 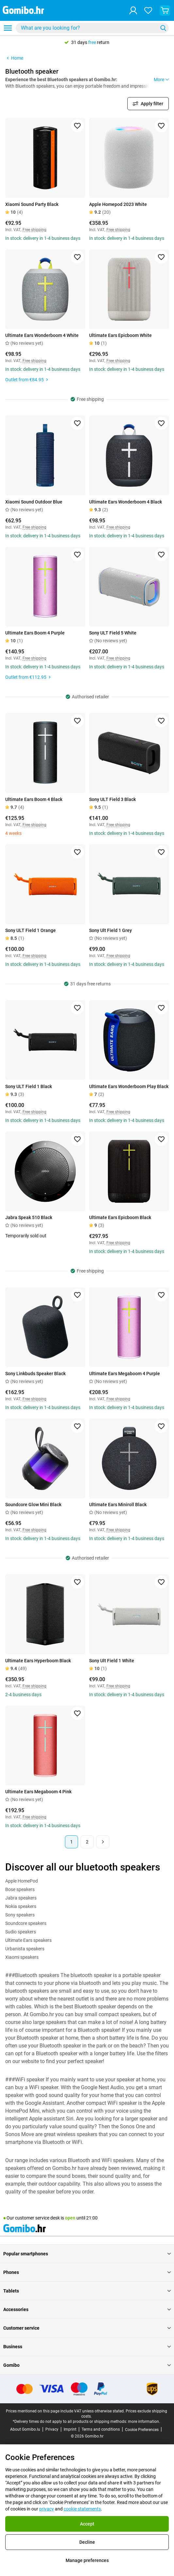 What do you see at coordinates (28, 1086) in the screenshot?
I see `Sony ULT Field 1 Black` at bounding box center [28, 1086].